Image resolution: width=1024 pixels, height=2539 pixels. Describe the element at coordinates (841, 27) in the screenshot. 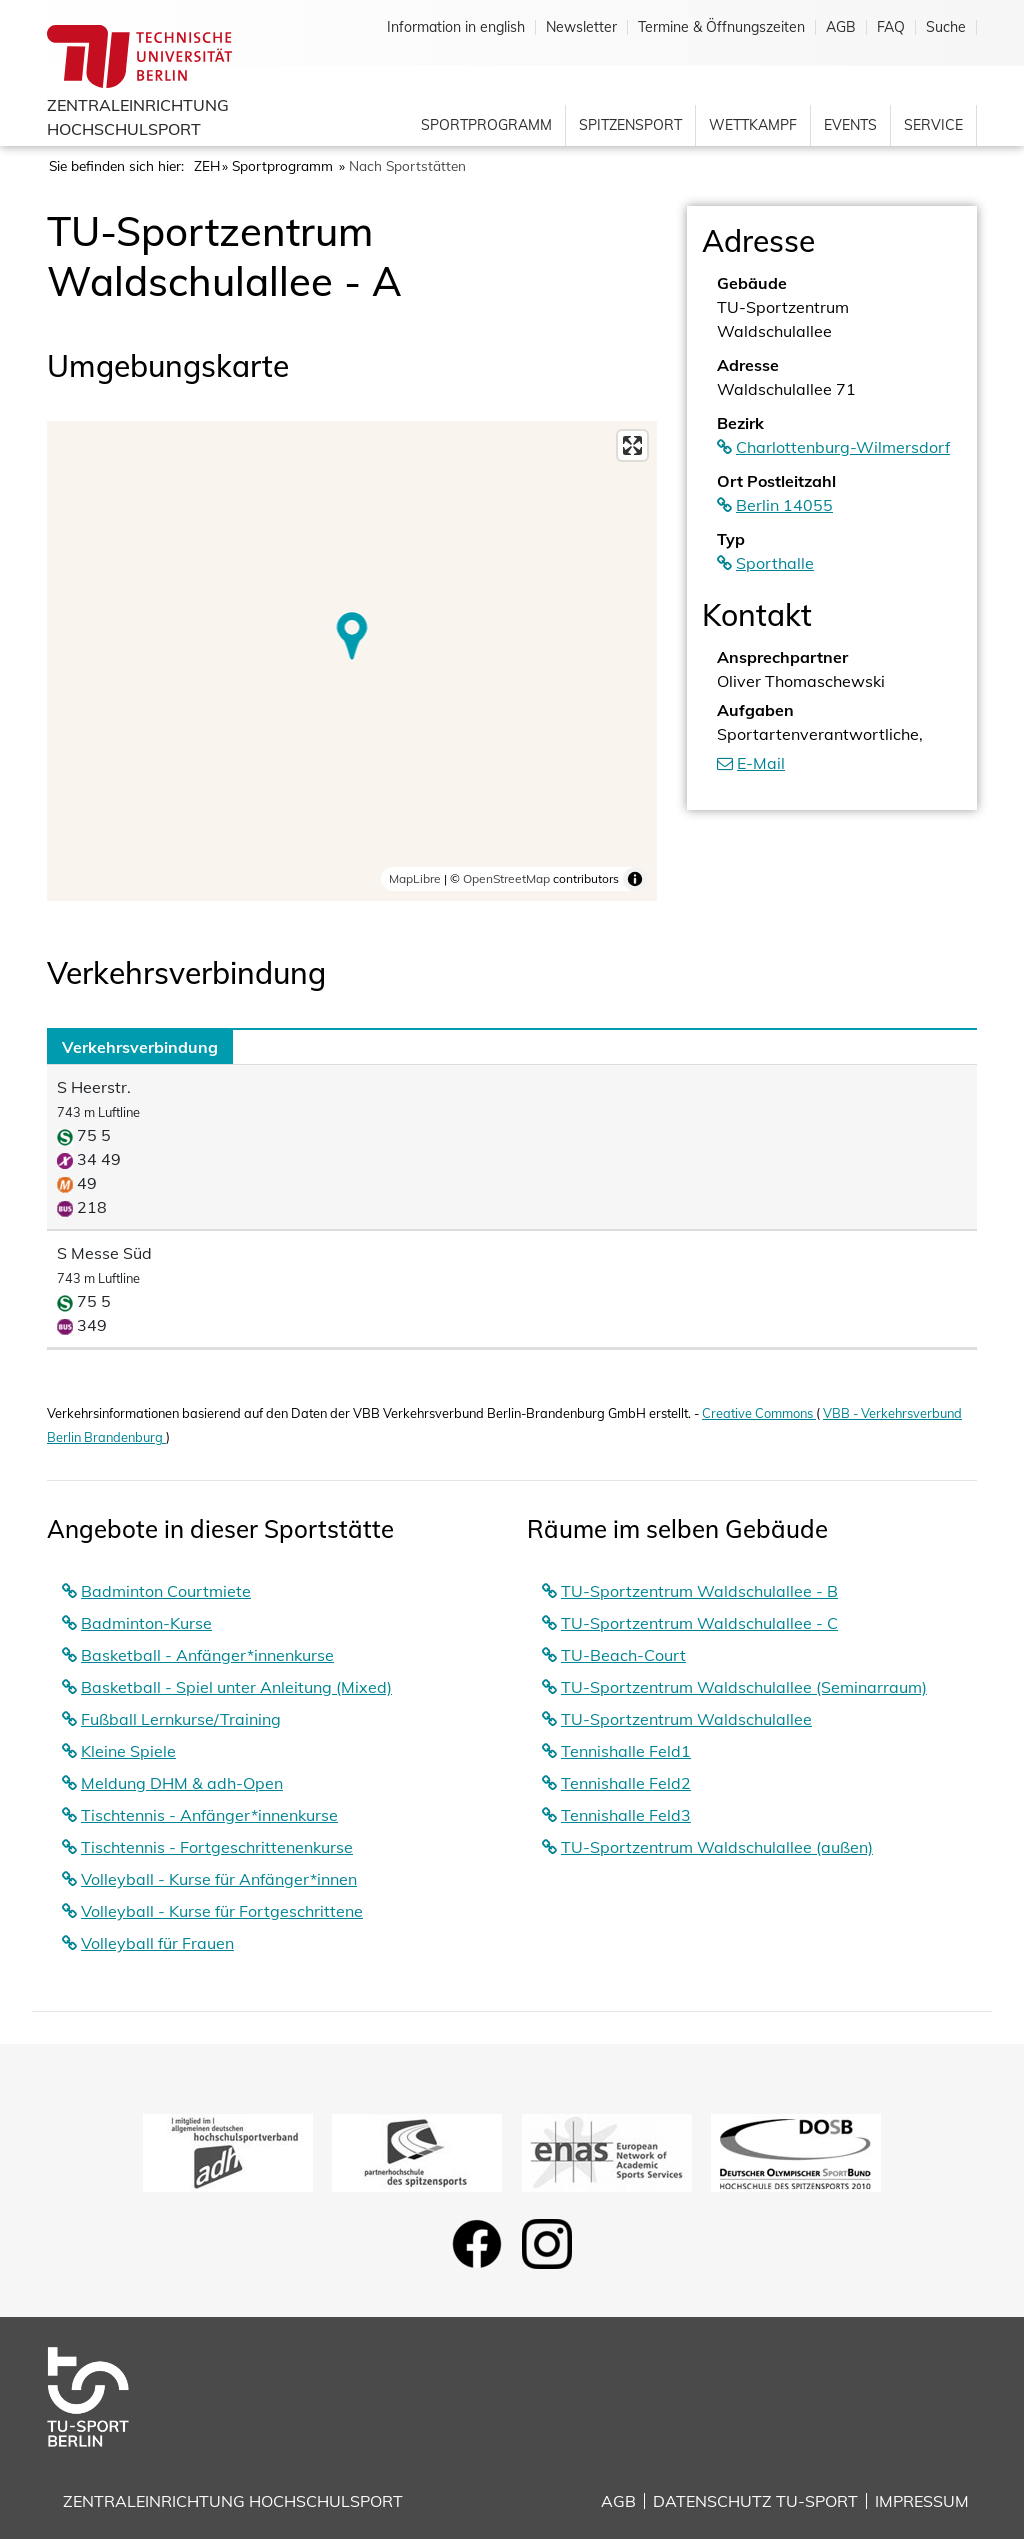

I see `AGB` at that location.